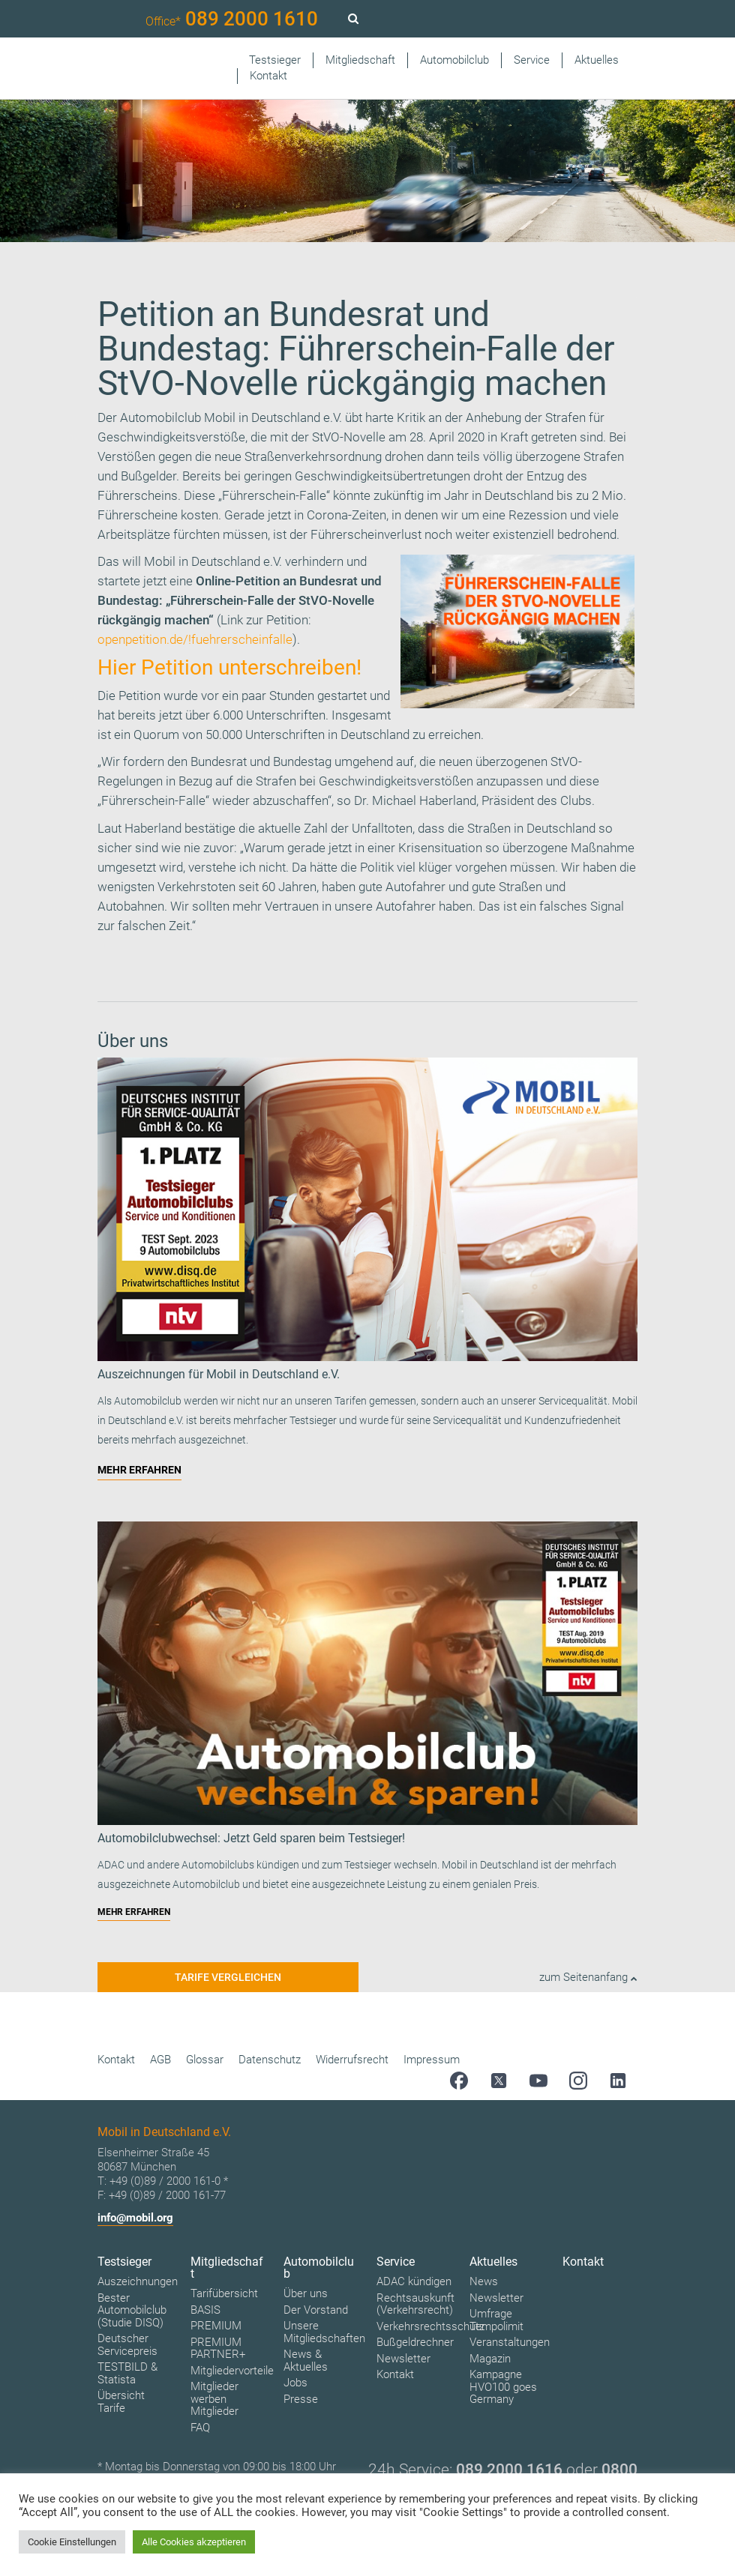 The image size is (735, 2576). What do you see at coordinates (213, 561) in the screenshot?
I see `Mobil in Deutschland e.V.` at bounding box center [213, 561].